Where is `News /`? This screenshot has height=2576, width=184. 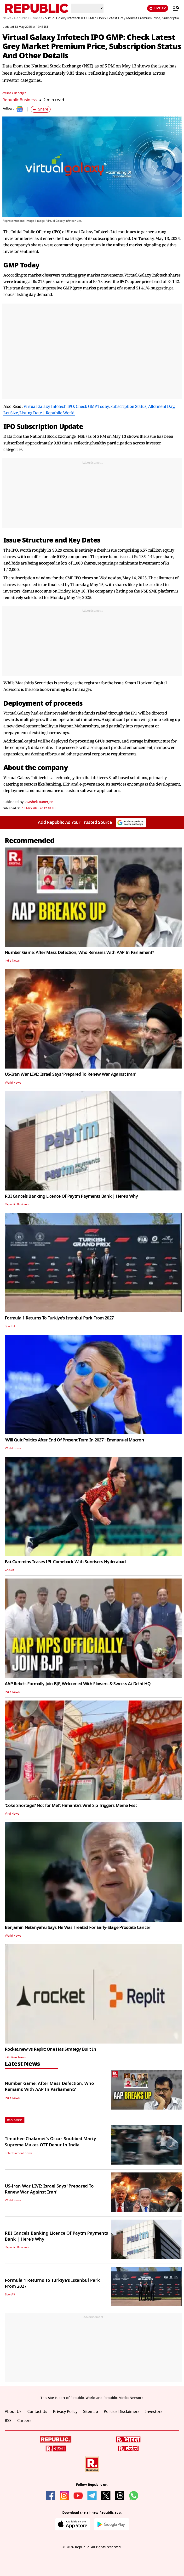
News / is located at coordinates (7, 18).